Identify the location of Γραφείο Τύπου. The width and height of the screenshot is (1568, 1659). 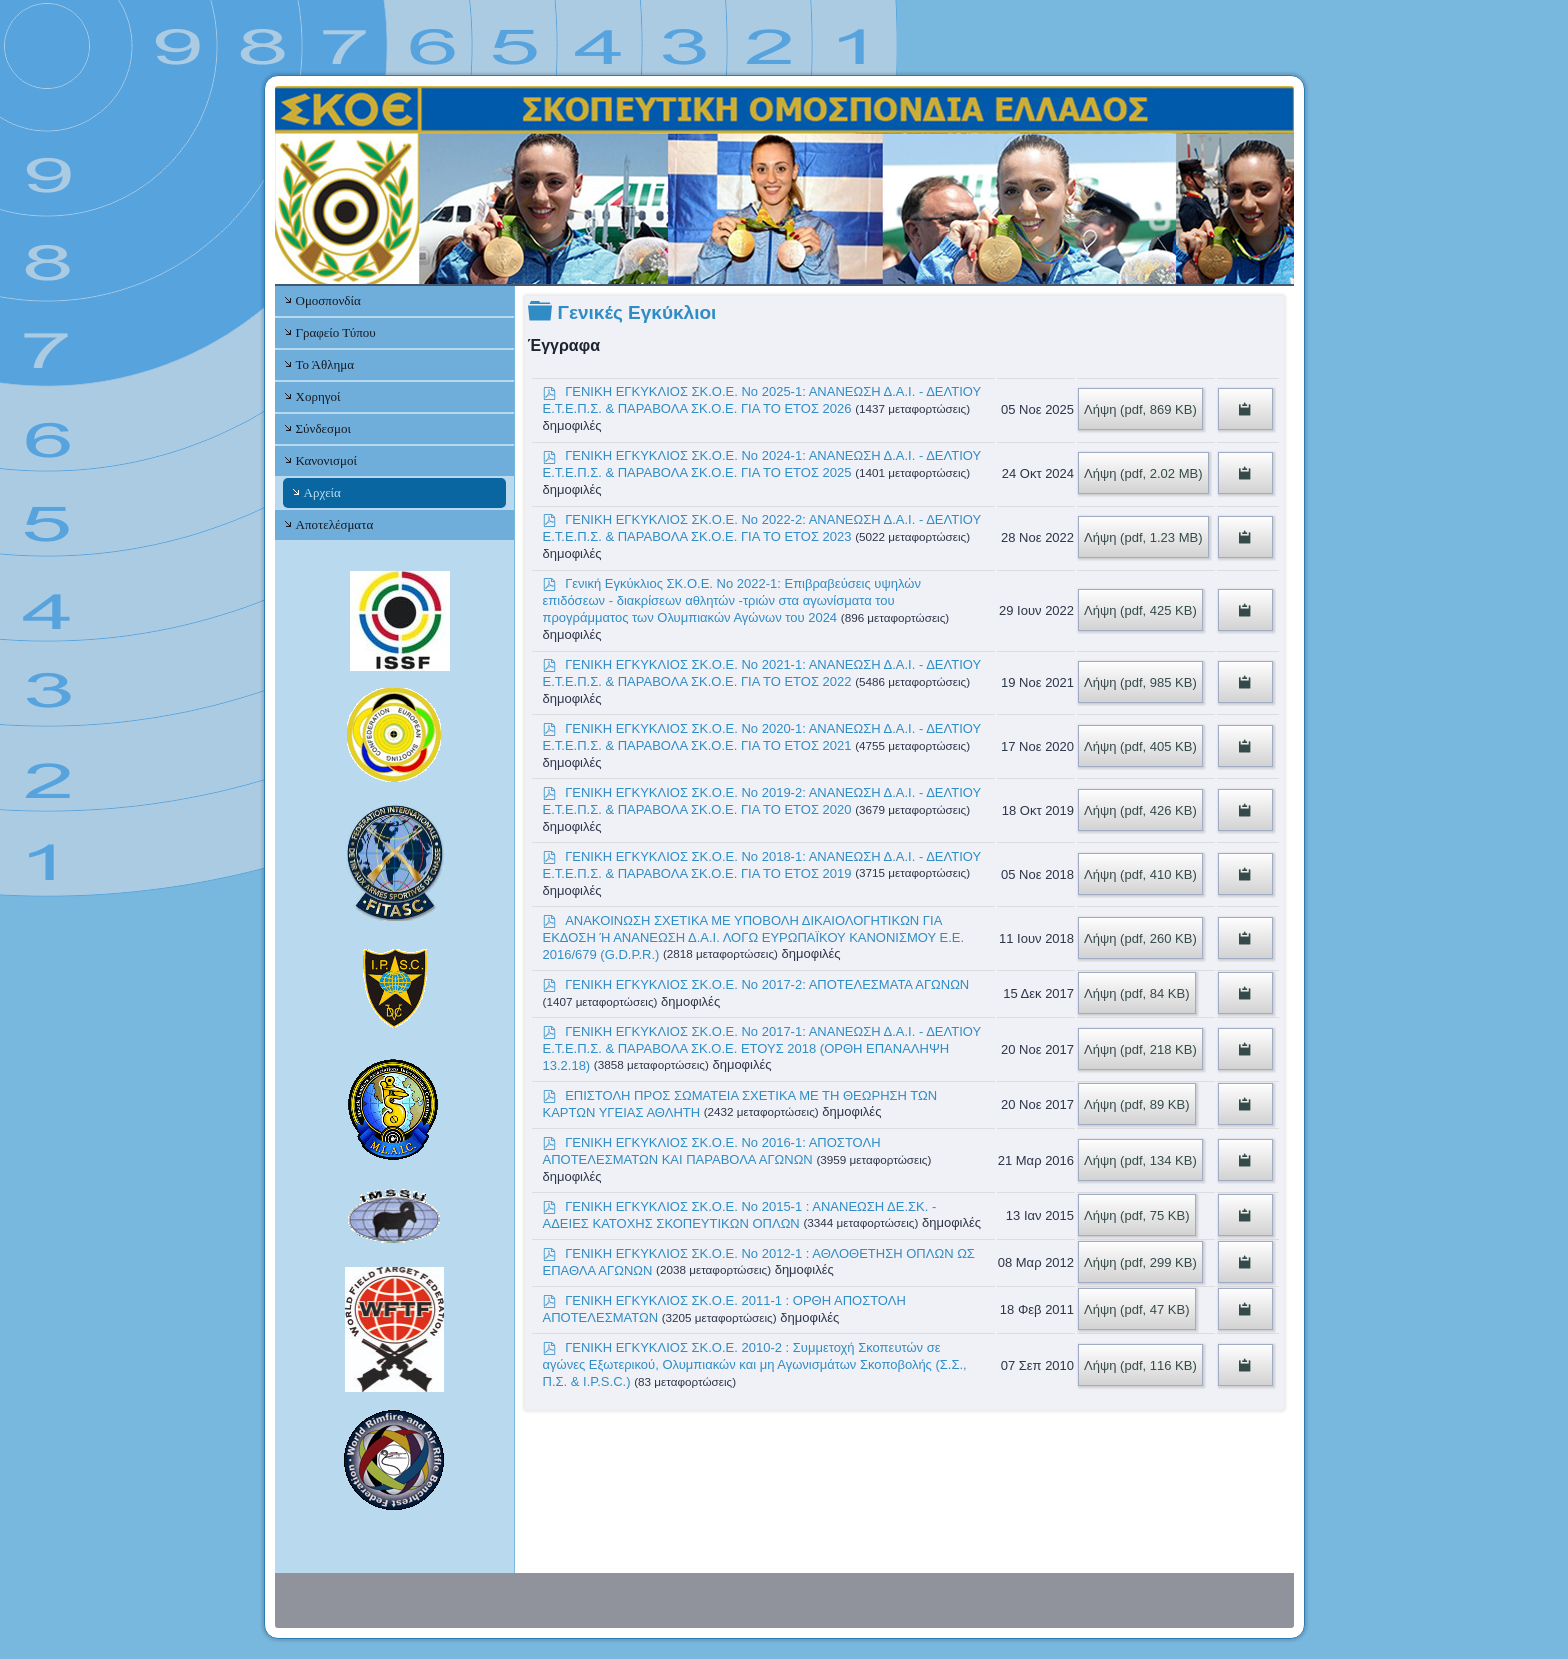
(336, 332).